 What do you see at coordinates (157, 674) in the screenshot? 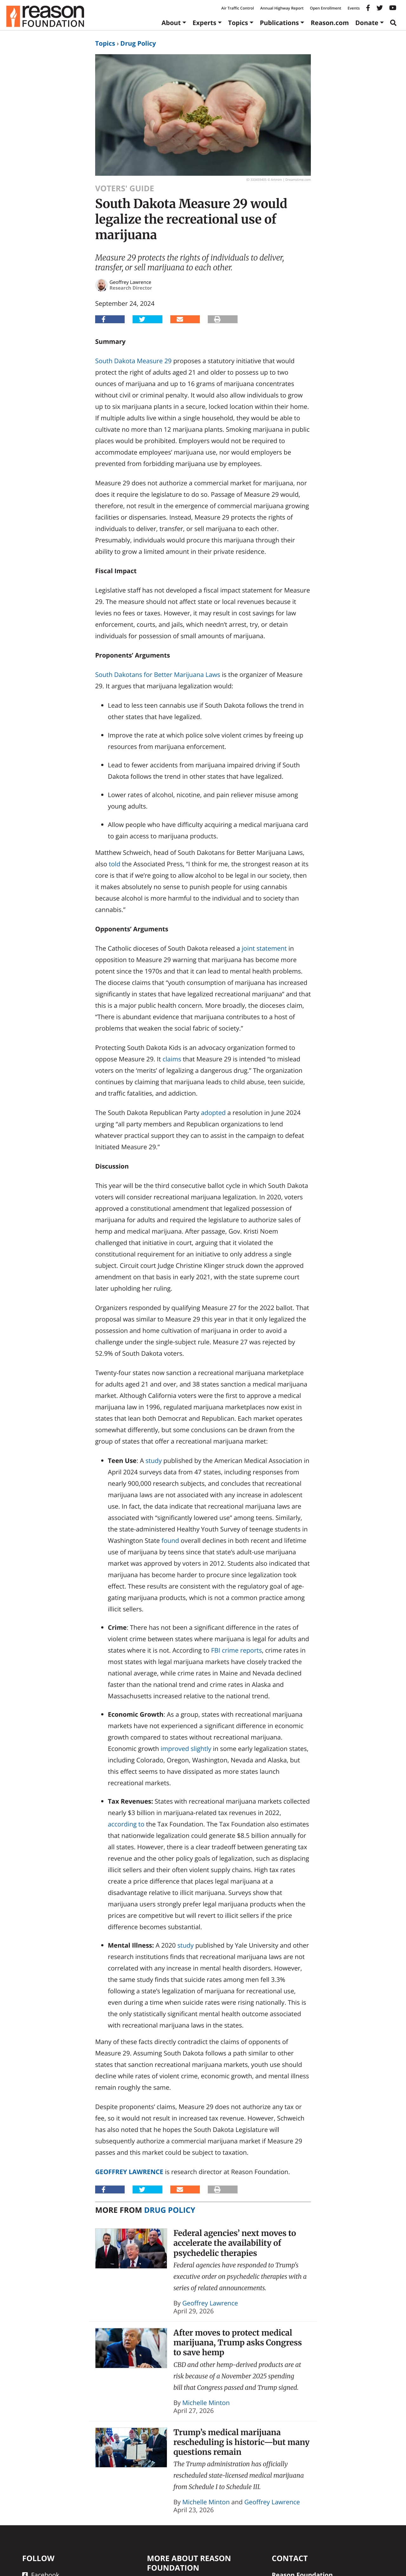
I see `South Dakotans for Better Marijuana Laws` at bounding box center [157, 674].